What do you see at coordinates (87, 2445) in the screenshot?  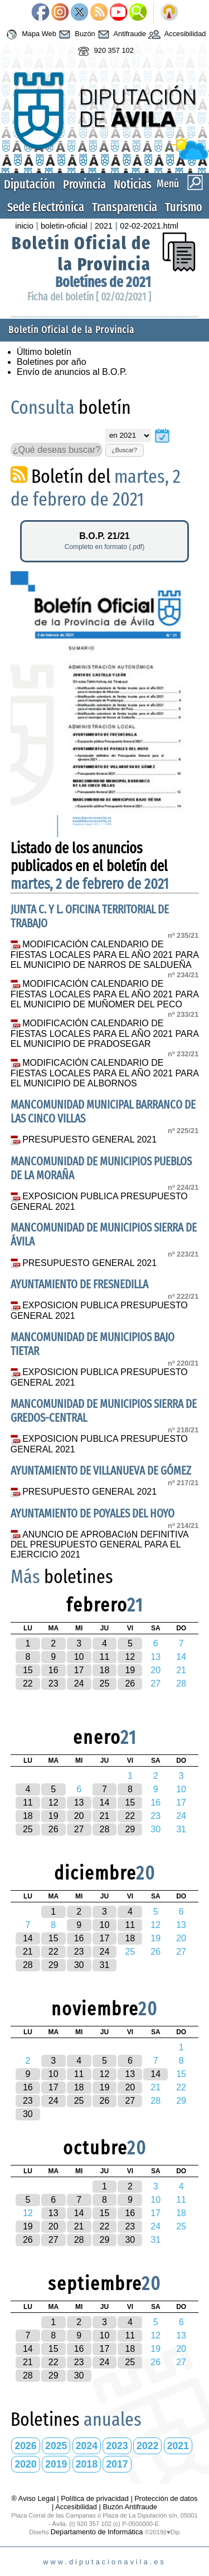 I see `2024` at bounding box center [87, 2445].